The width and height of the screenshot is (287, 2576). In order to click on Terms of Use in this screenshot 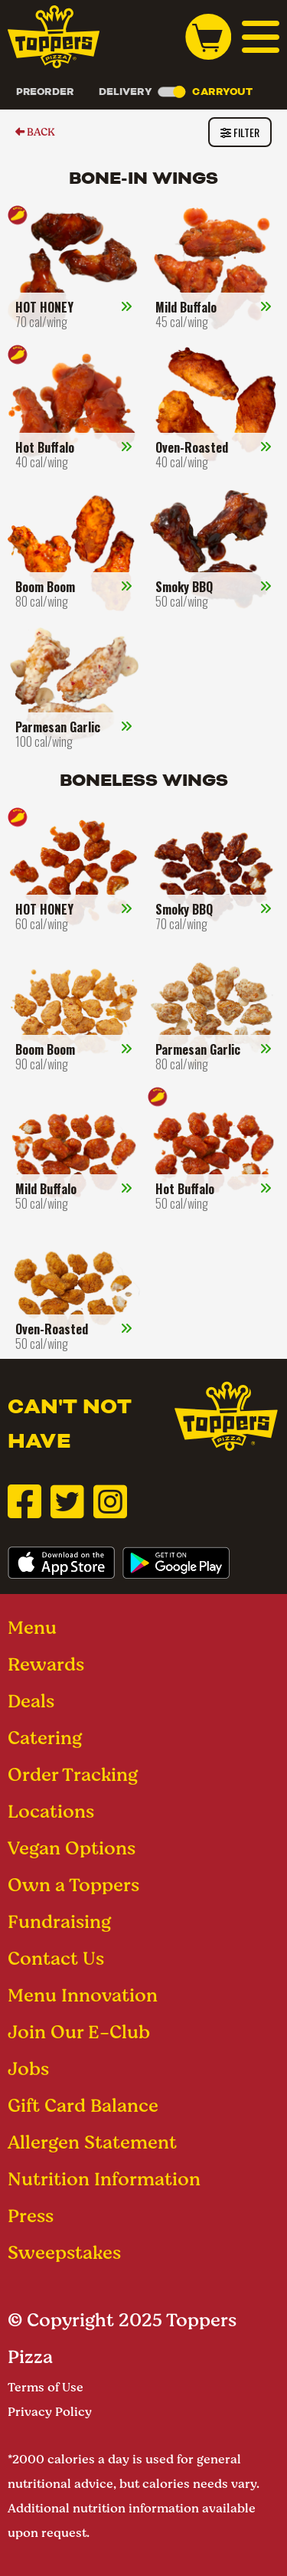, I will do `click(45, 2387)`.